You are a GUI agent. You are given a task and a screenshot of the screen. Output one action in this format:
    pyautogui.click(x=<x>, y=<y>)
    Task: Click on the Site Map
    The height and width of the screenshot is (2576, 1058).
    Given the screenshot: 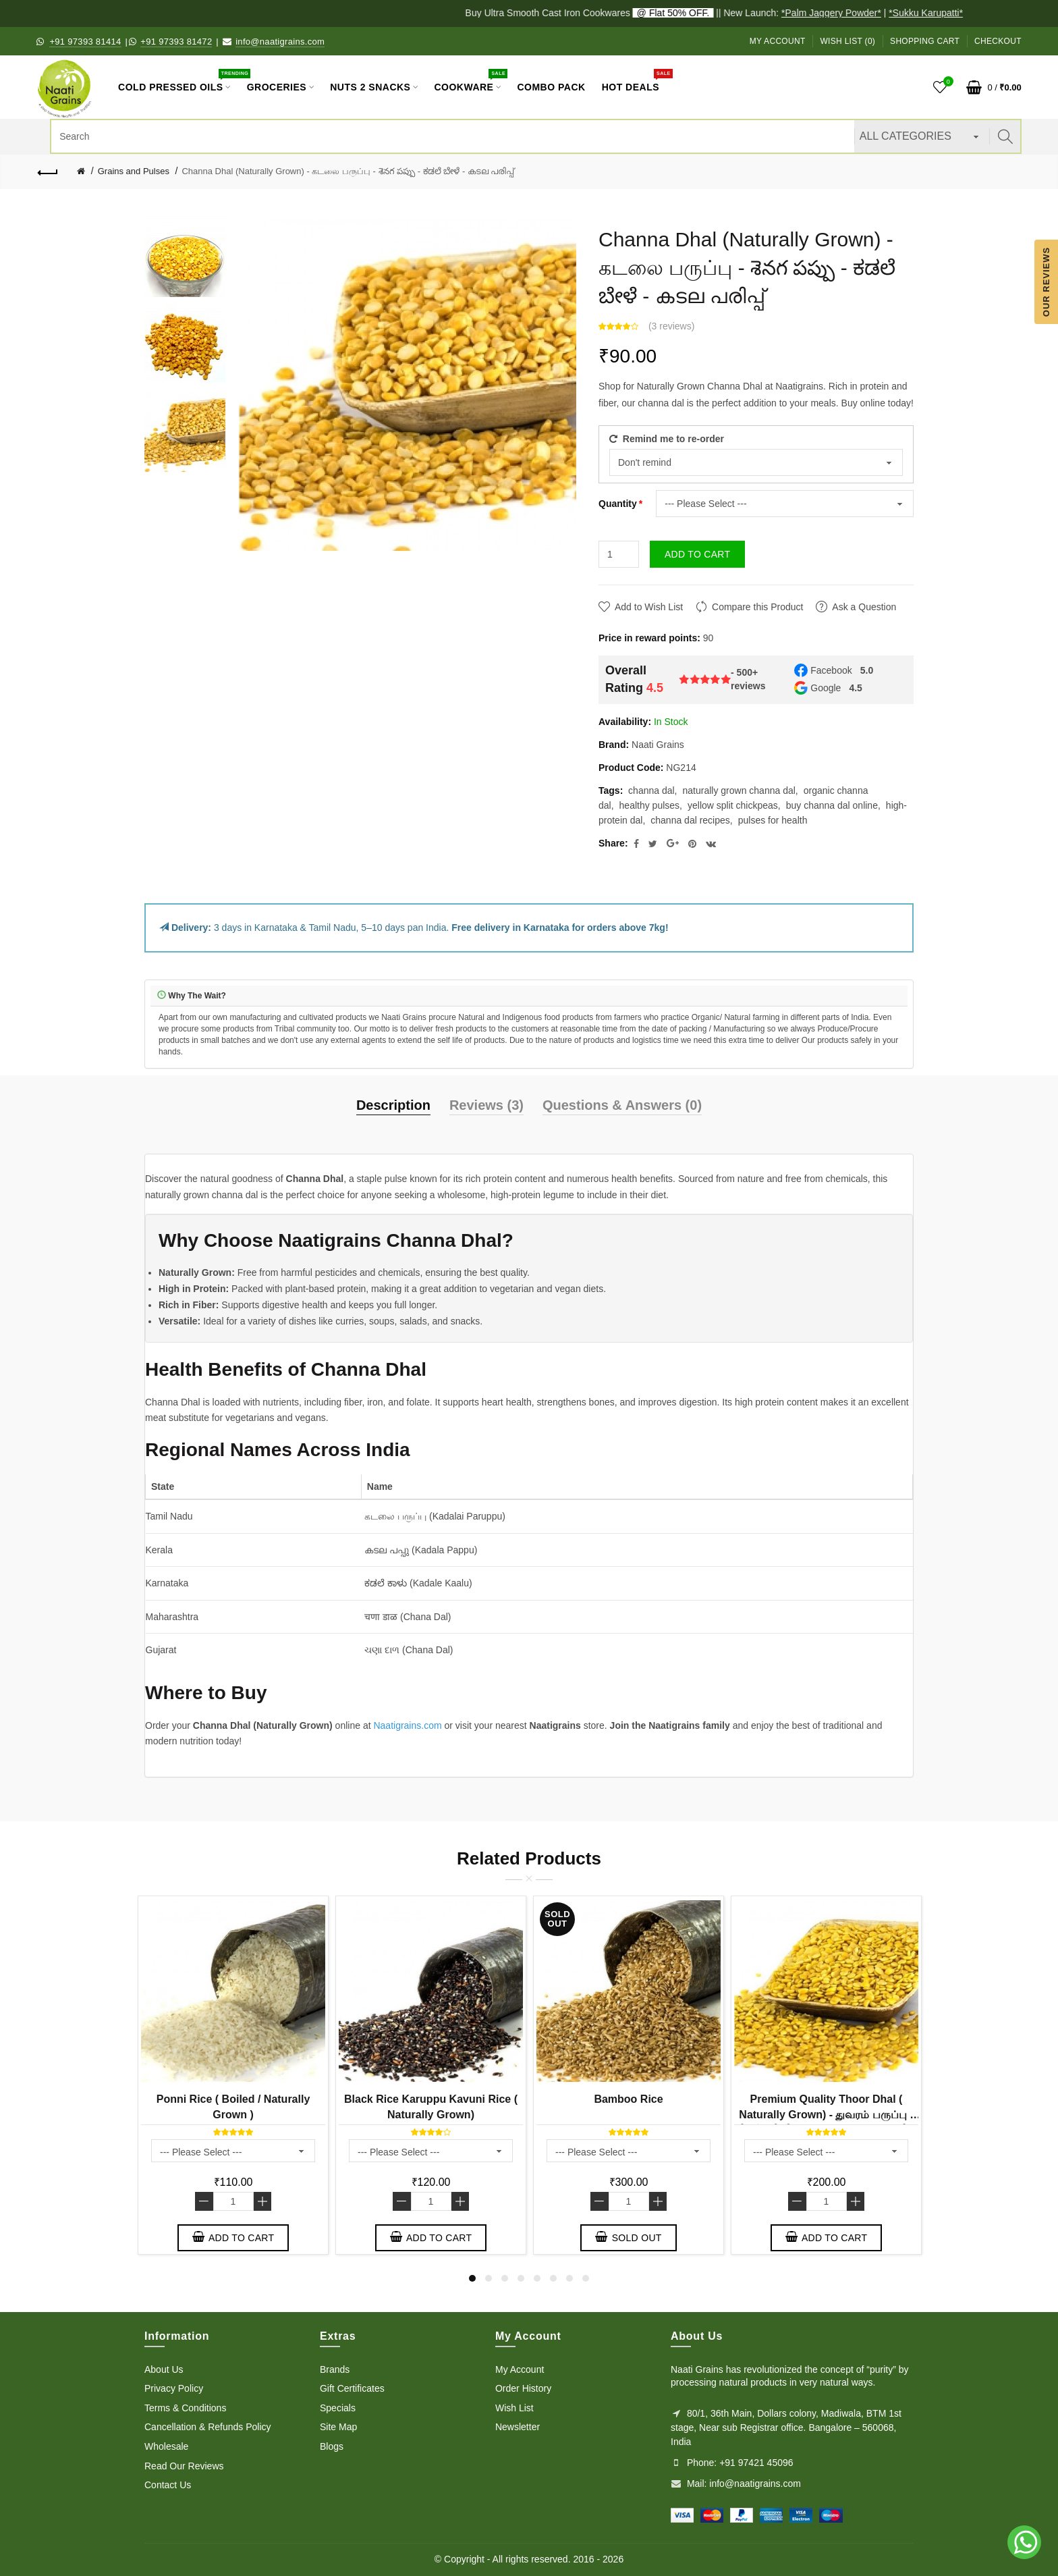 What is the action you would take?
    pyautogui.click(x=338, y=2426)
    